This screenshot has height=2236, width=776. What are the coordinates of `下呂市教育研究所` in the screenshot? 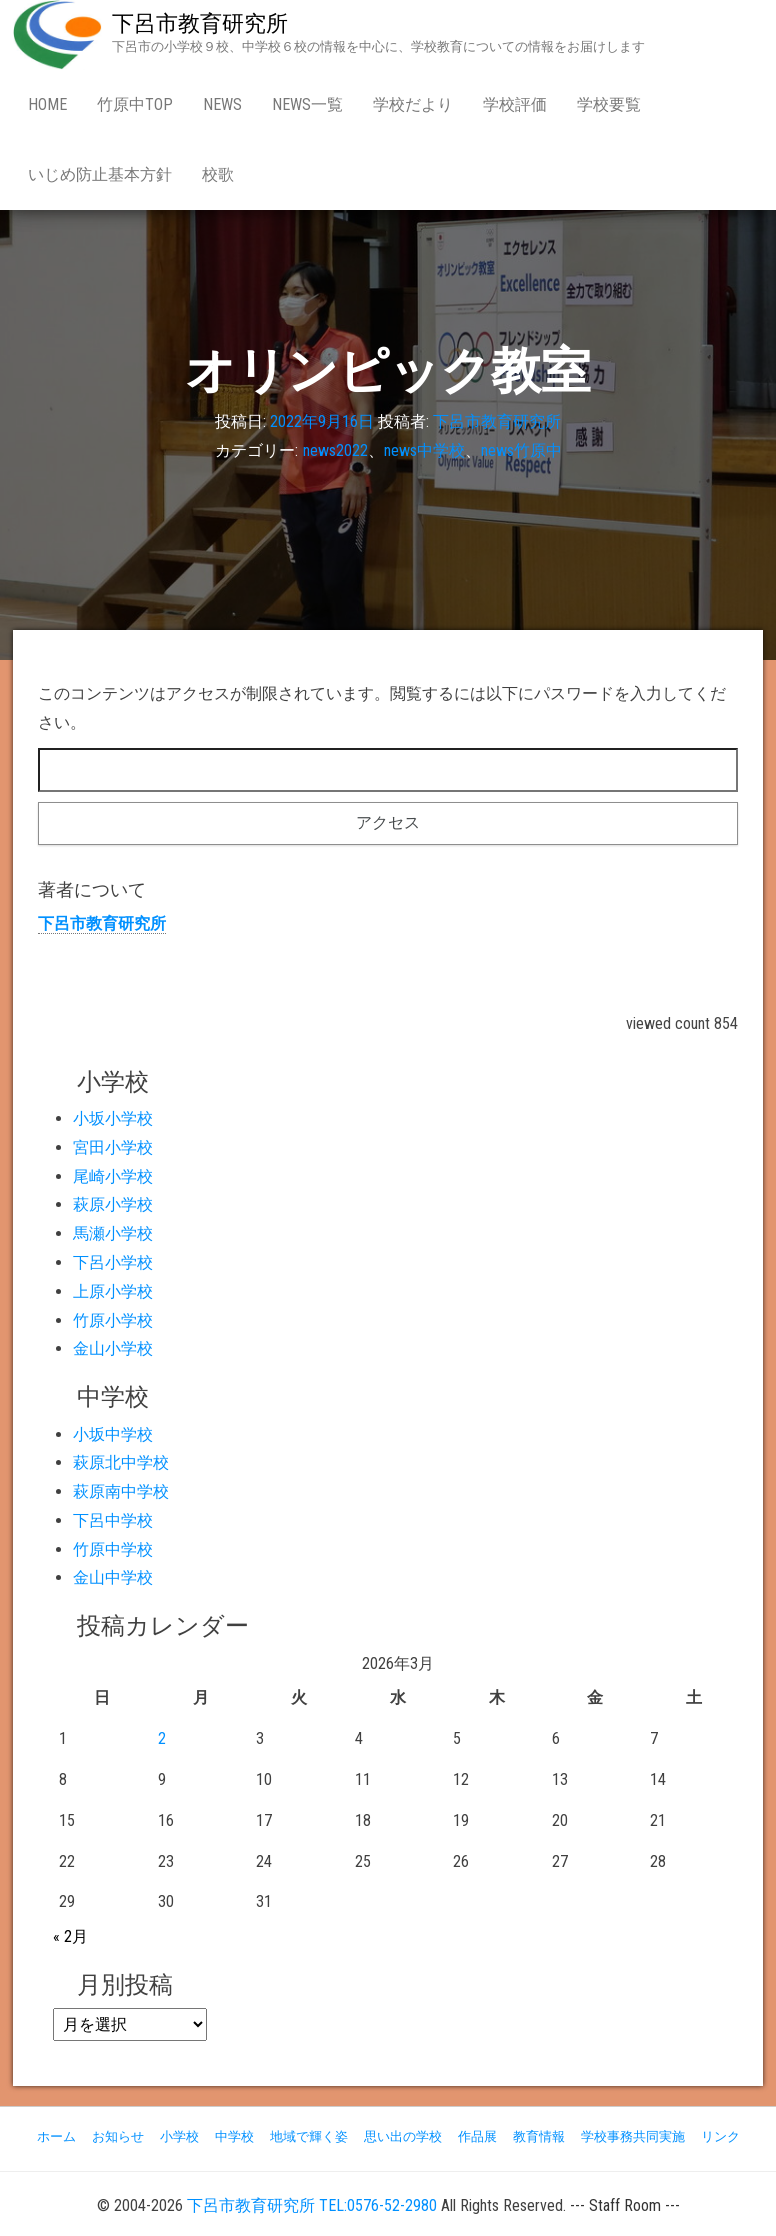 It's located at (200, 23).